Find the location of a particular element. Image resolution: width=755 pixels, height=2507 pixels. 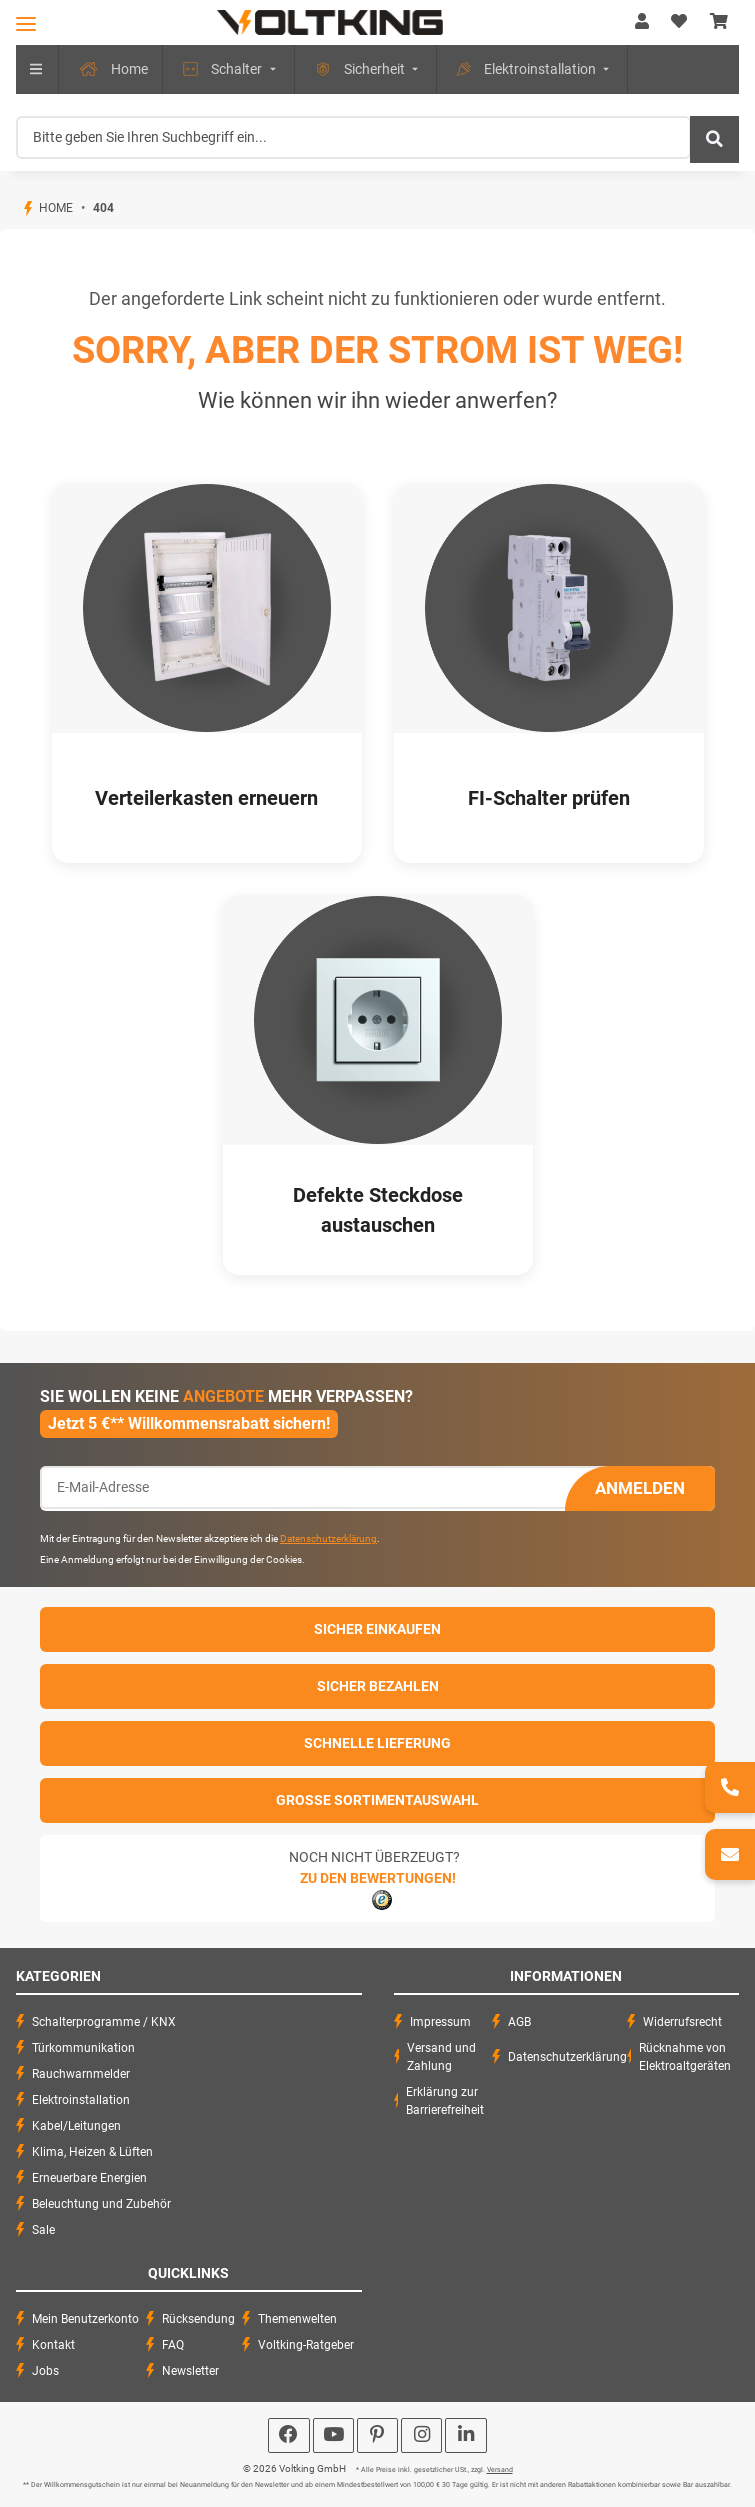

Newsletter is located at coordinates (190, 2371).